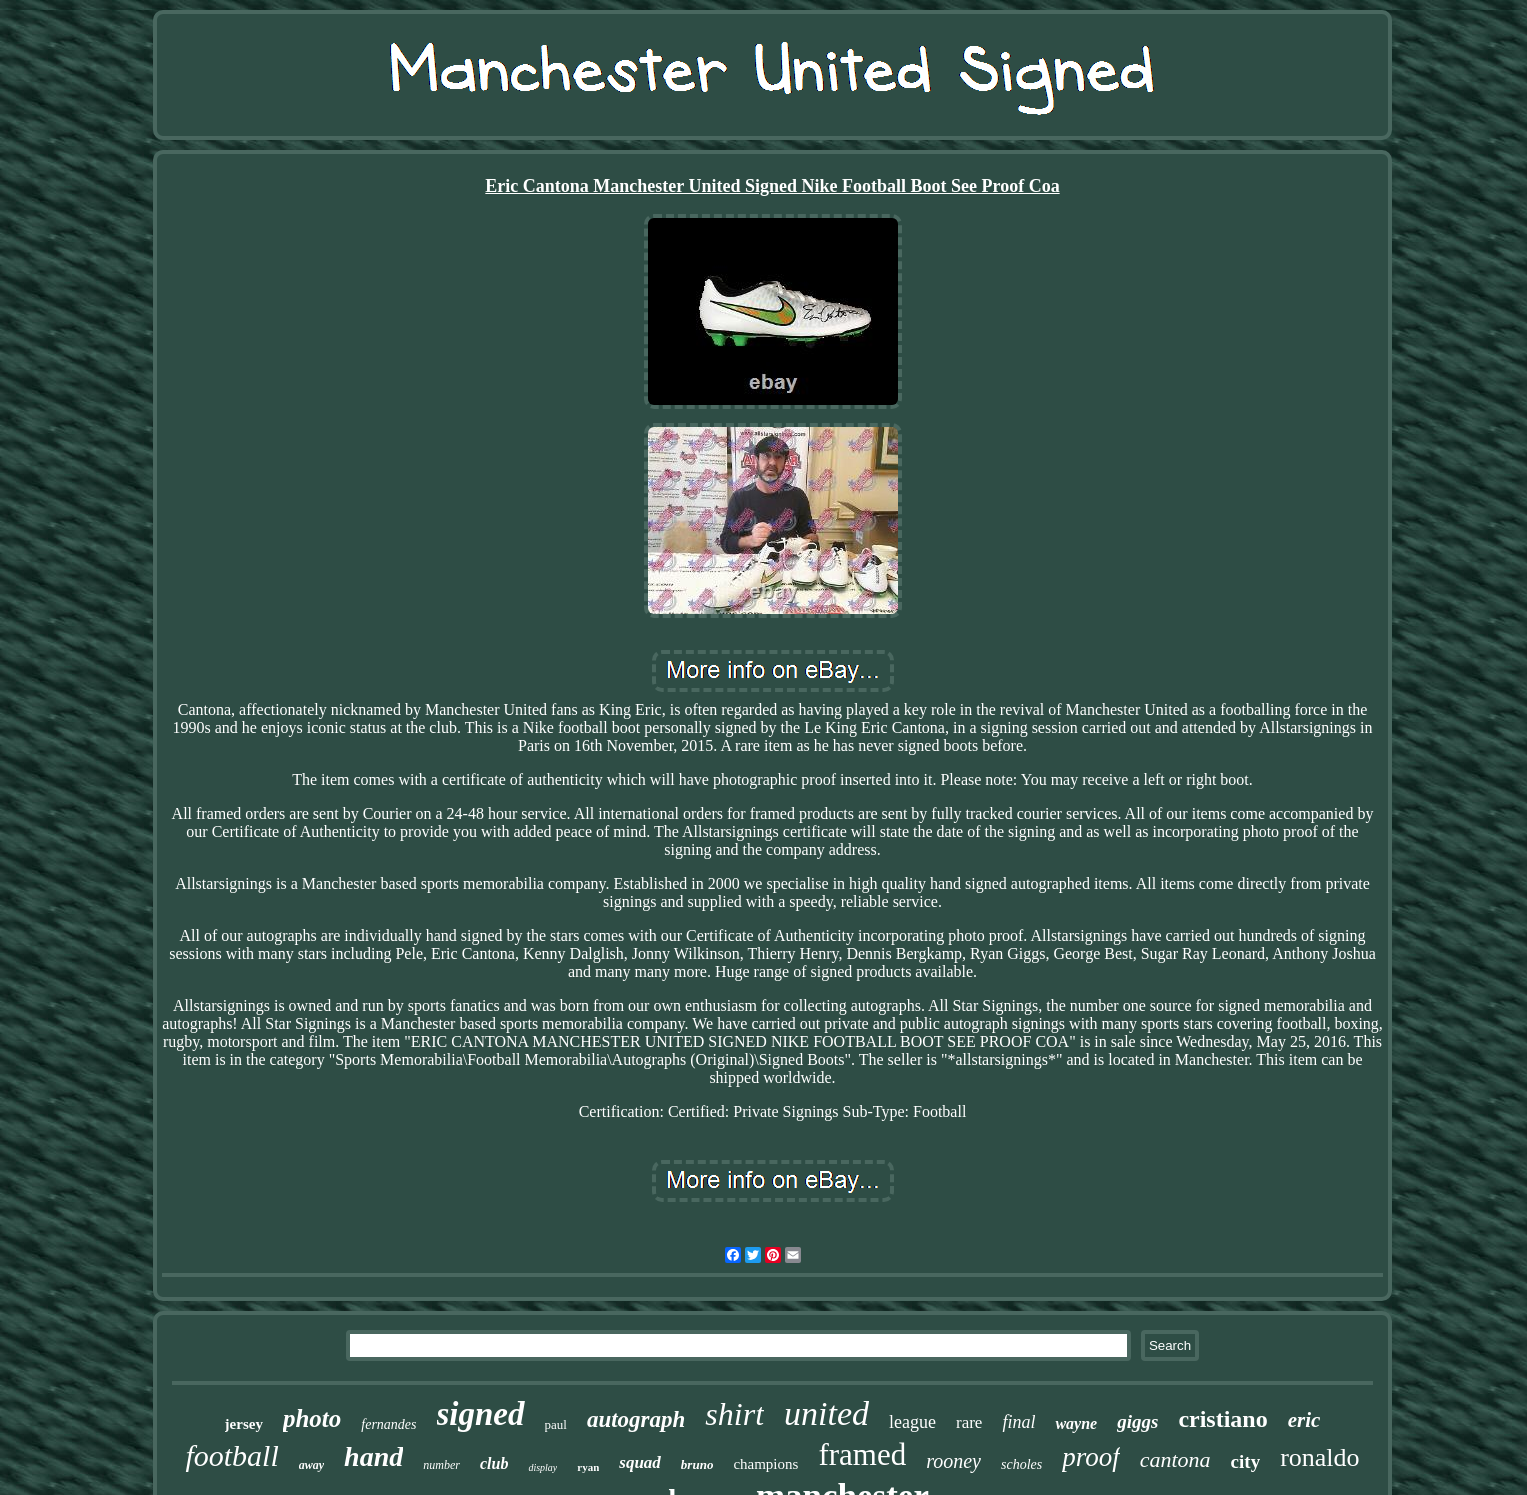 The height and width of the screenshot is (1495, 1527). I want to click on club, so click(494, 1463).